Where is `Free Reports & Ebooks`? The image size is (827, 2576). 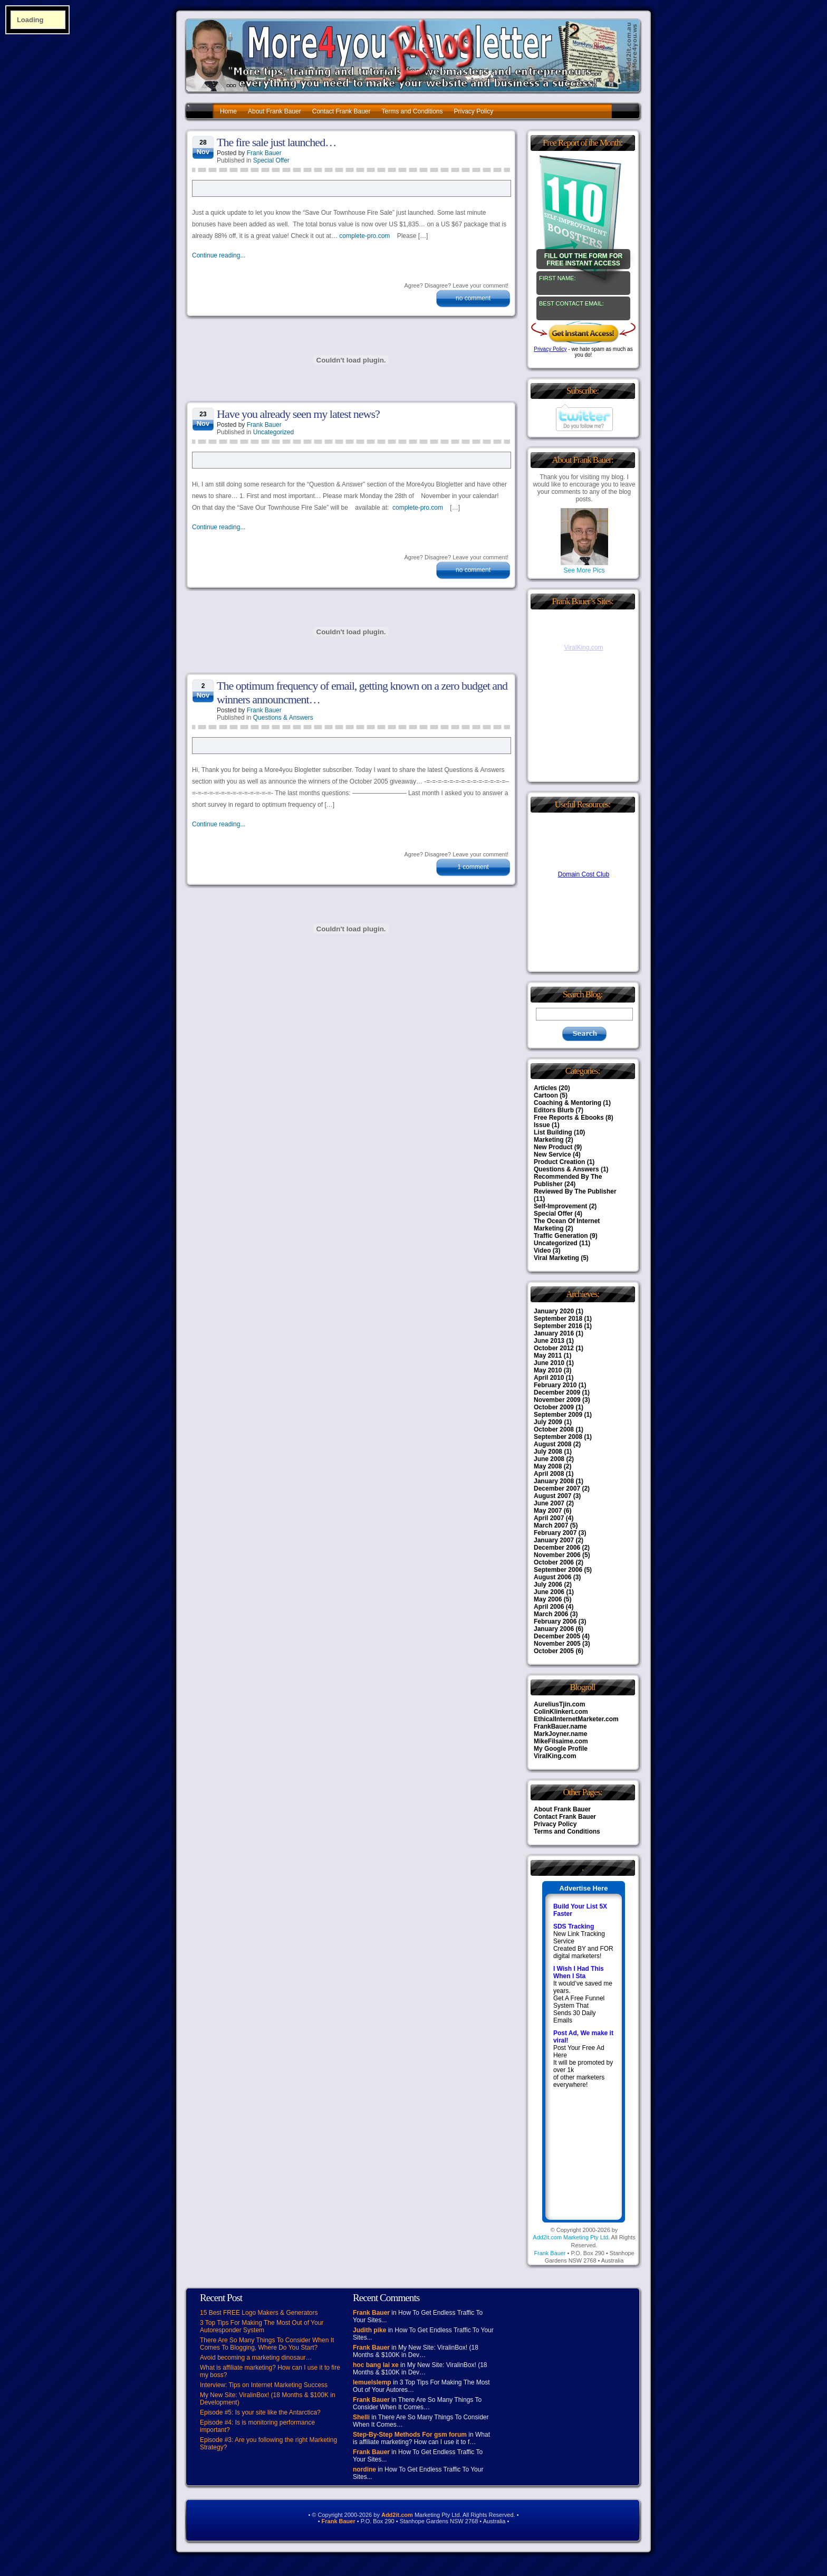 Free Reports & Ebooks is located at coordinates (569, 1117).